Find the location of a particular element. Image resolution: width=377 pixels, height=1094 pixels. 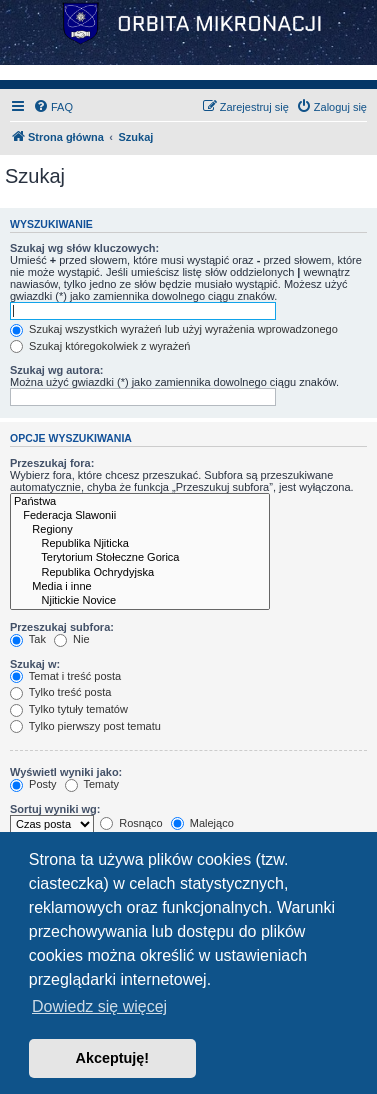

Rosnąco is located at coordinates (131, 823).